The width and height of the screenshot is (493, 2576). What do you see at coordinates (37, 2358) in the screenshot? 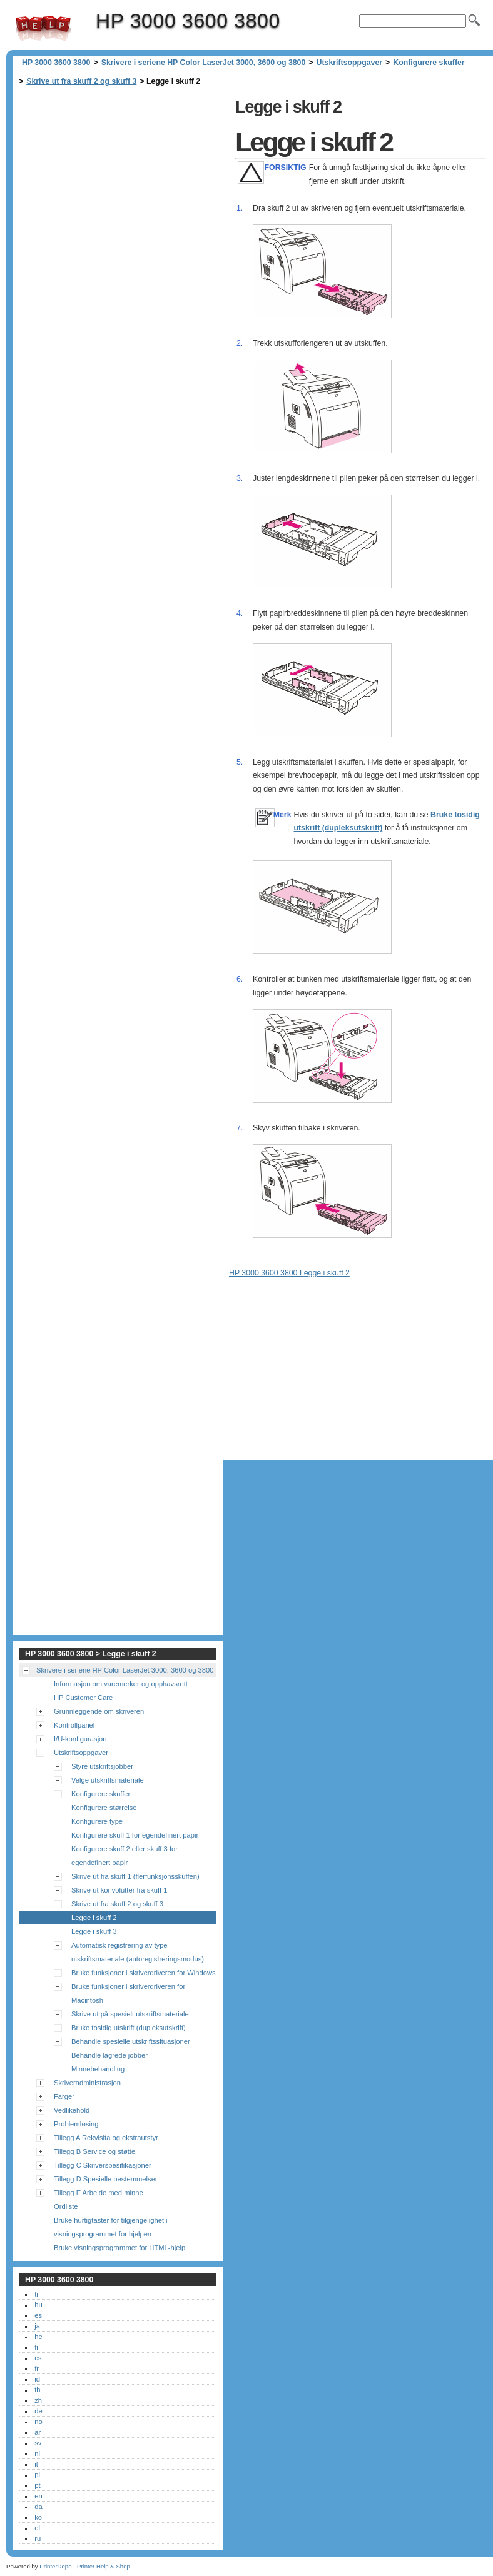
I see `cs` at bounding box center [37, 2358].